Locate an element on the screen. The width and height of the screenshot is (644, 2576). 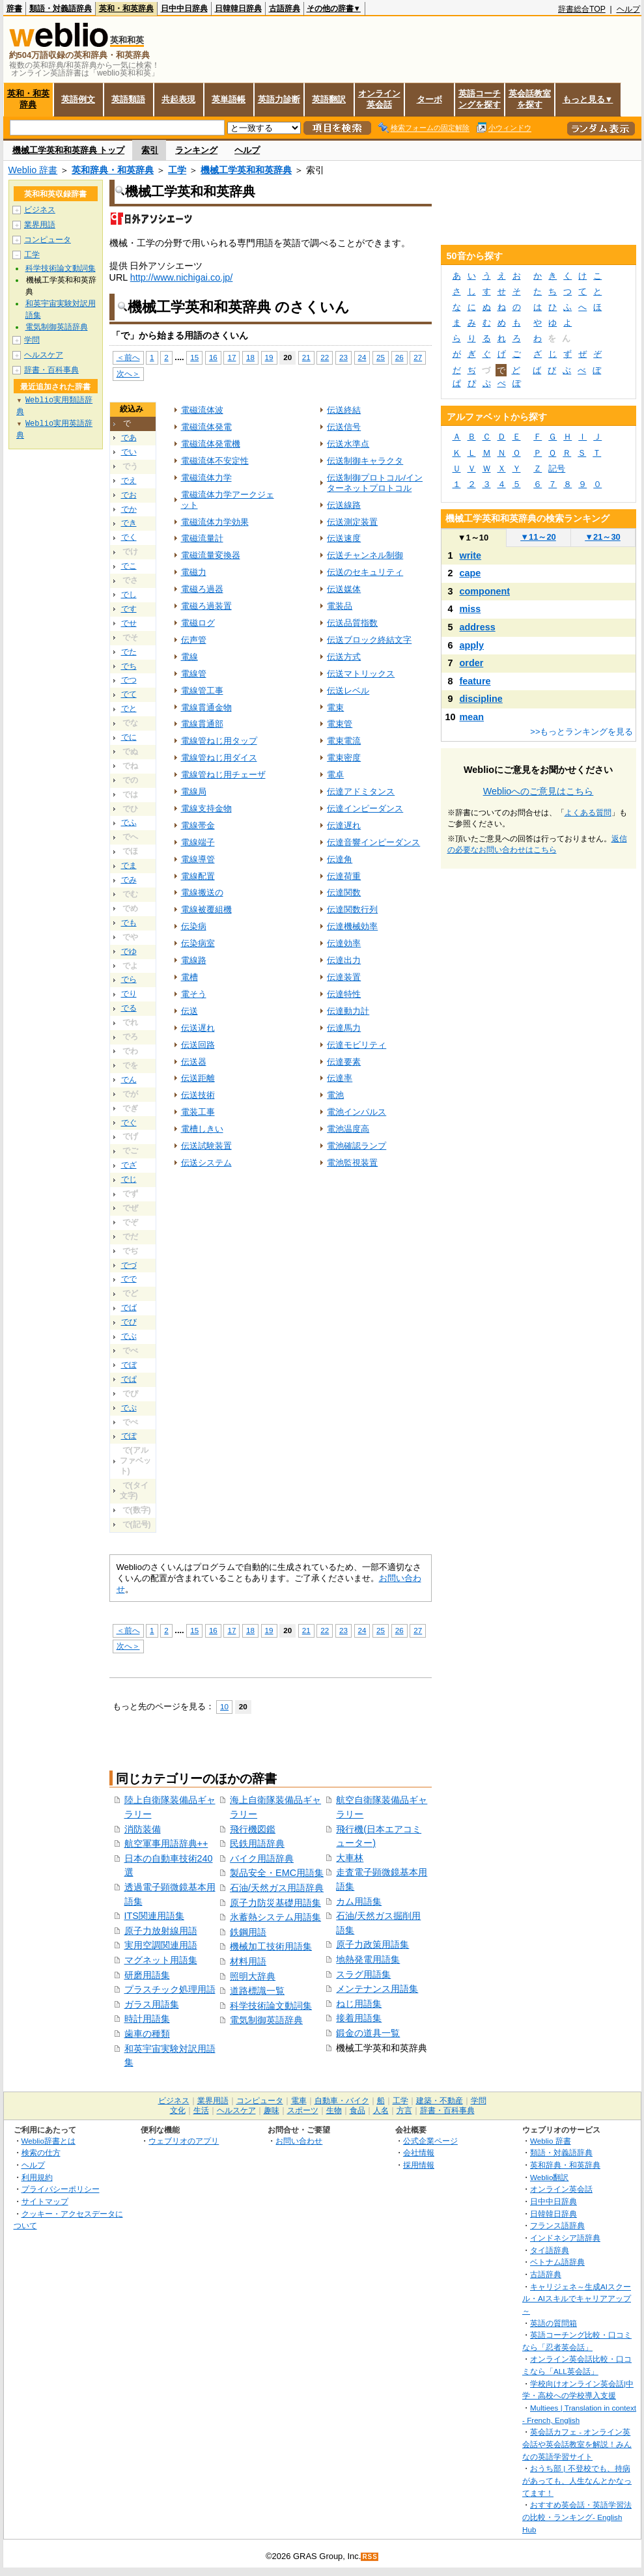
電束電流 is located at coordinates (344, 741).